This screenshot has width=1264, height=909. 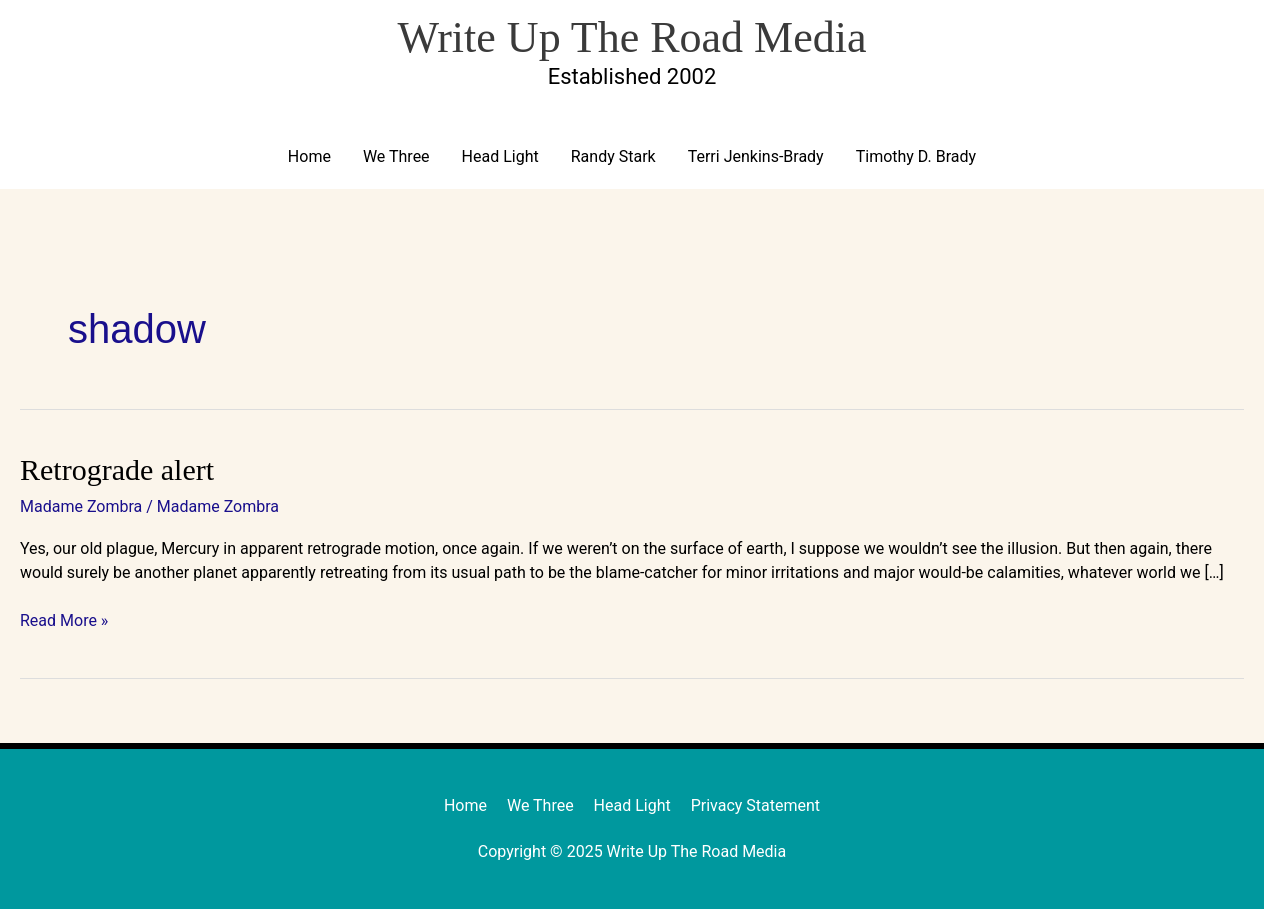 What do you see at coordinates (64, 619) in the screenshot?
I see `Read More »` at bounding box center [64, 619].